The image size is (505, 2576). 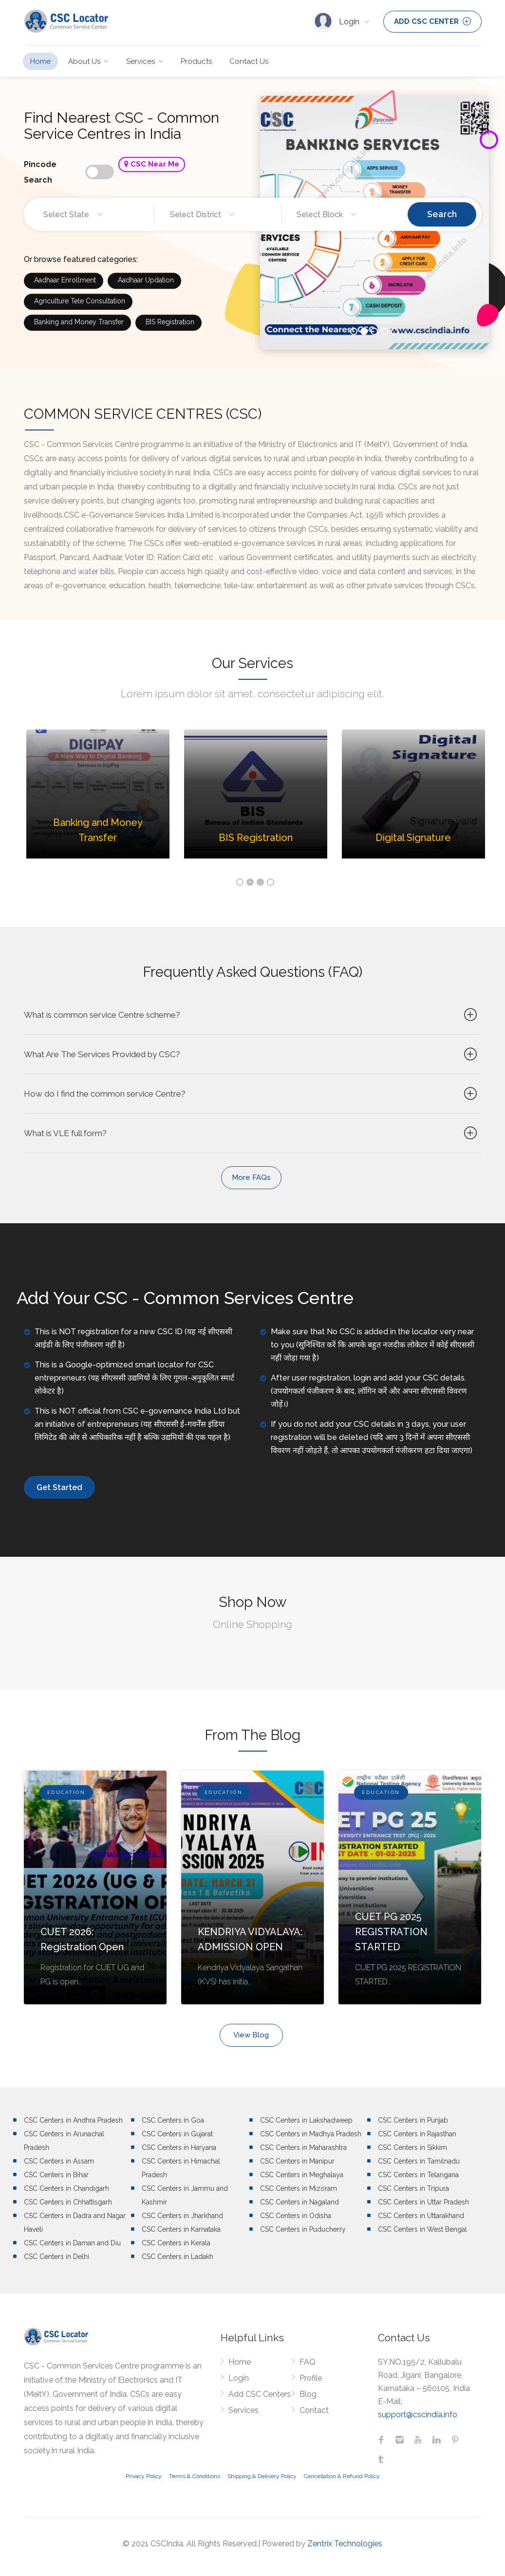 I want to click on CSC Centers in Tripura, so click(x=413, y=2188).